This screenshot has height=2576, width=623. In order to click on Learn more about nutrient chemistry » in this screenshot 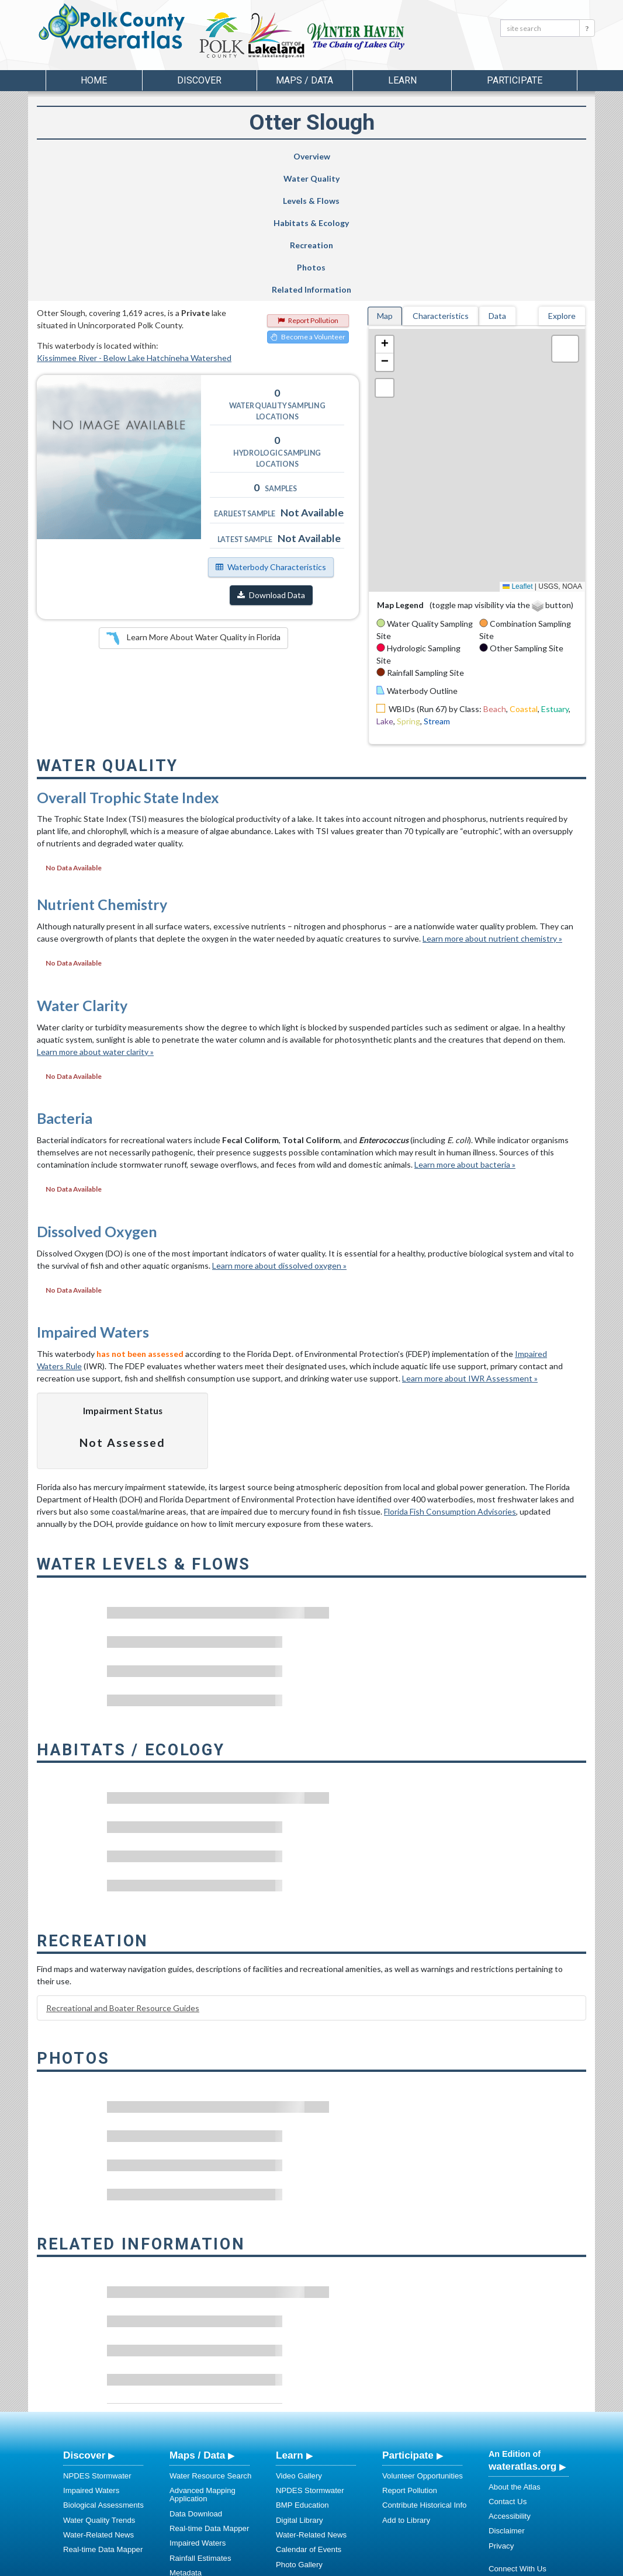, I will do `click(492, 817)`.